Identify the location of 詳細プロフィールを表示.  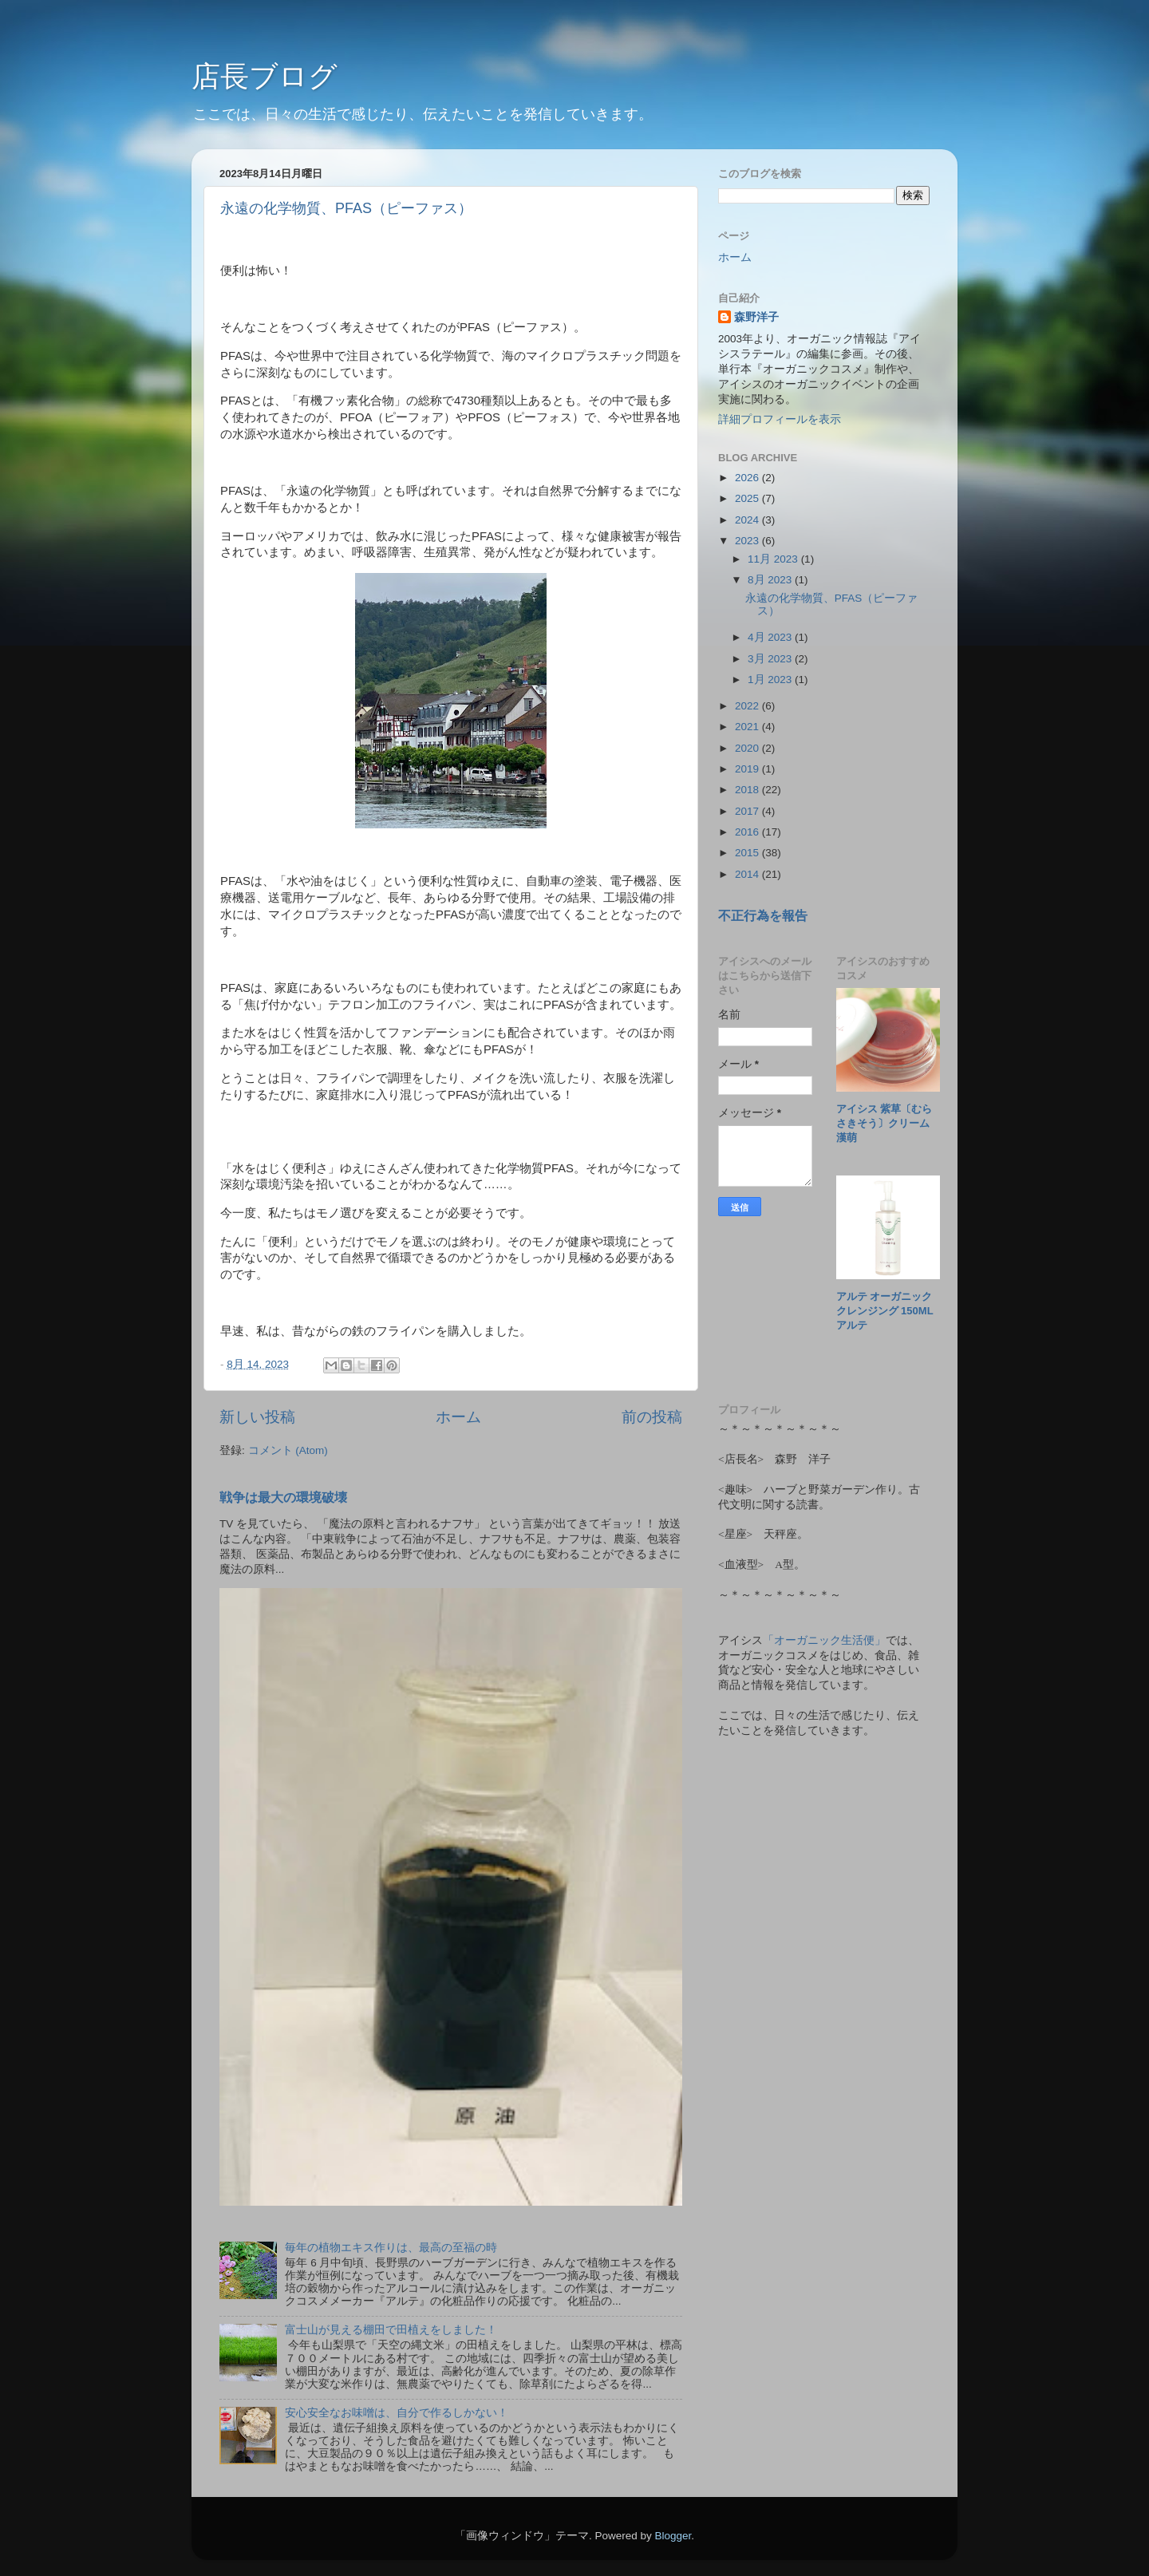
(779, 419).